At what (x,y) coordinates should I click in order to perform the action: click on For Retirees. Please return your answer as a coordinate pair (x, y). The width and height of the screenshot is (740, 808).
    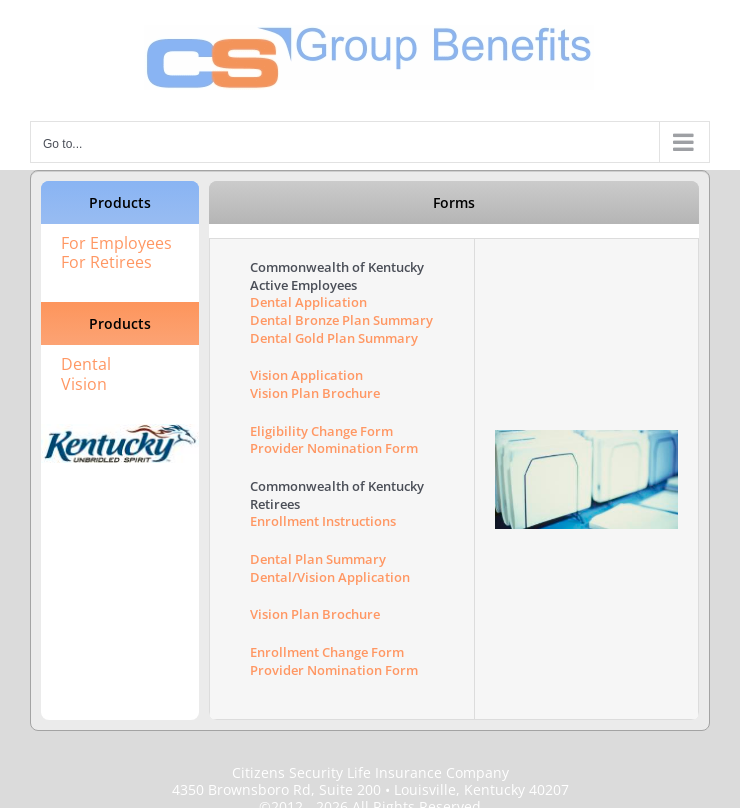
    Looking at the image, I should click on (106, 262).